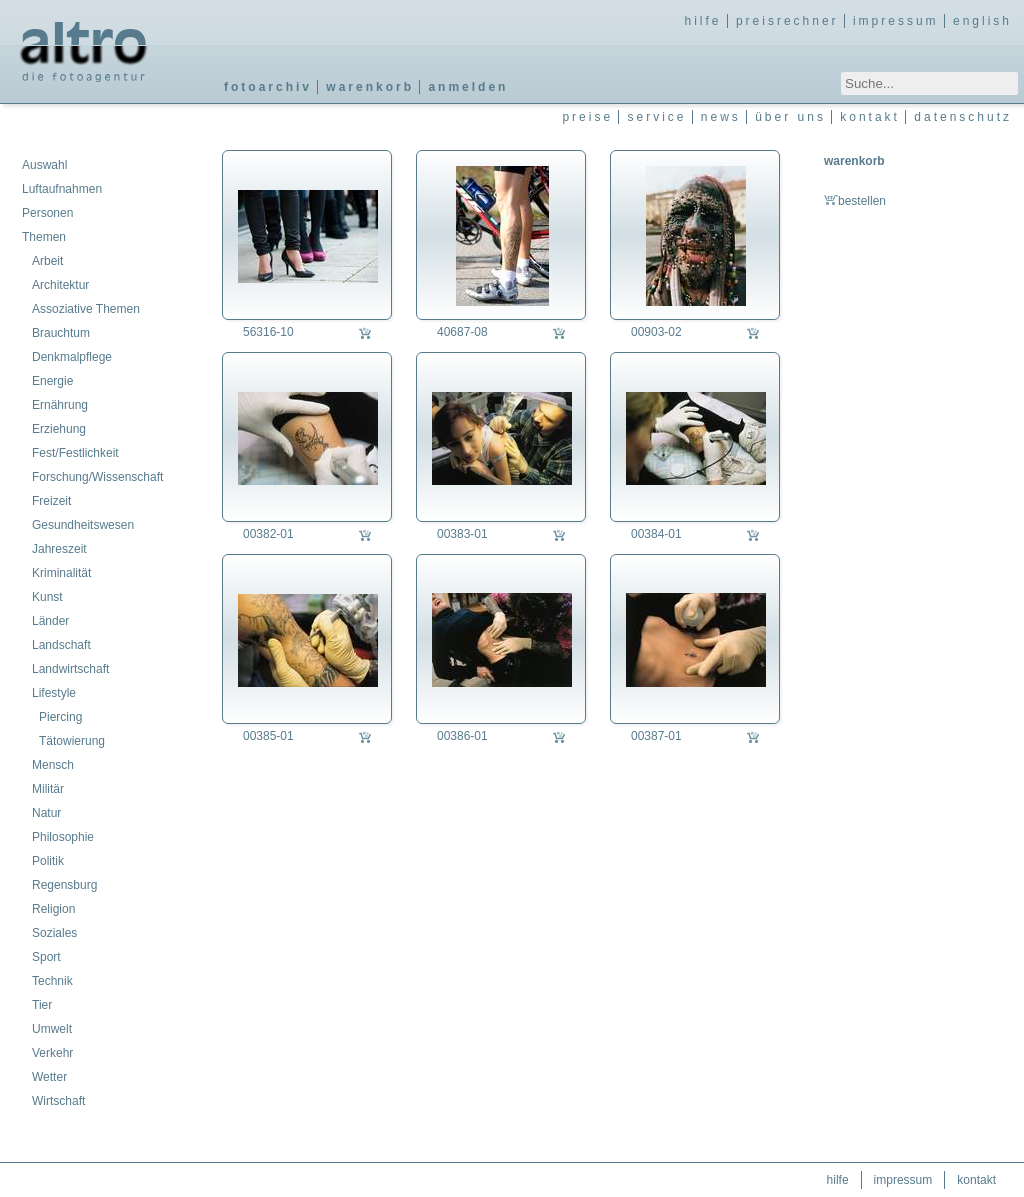  What do you see at coordinates (60, 717) in the screenshot?
I see `Piercing` at bounding box center [60, 717].